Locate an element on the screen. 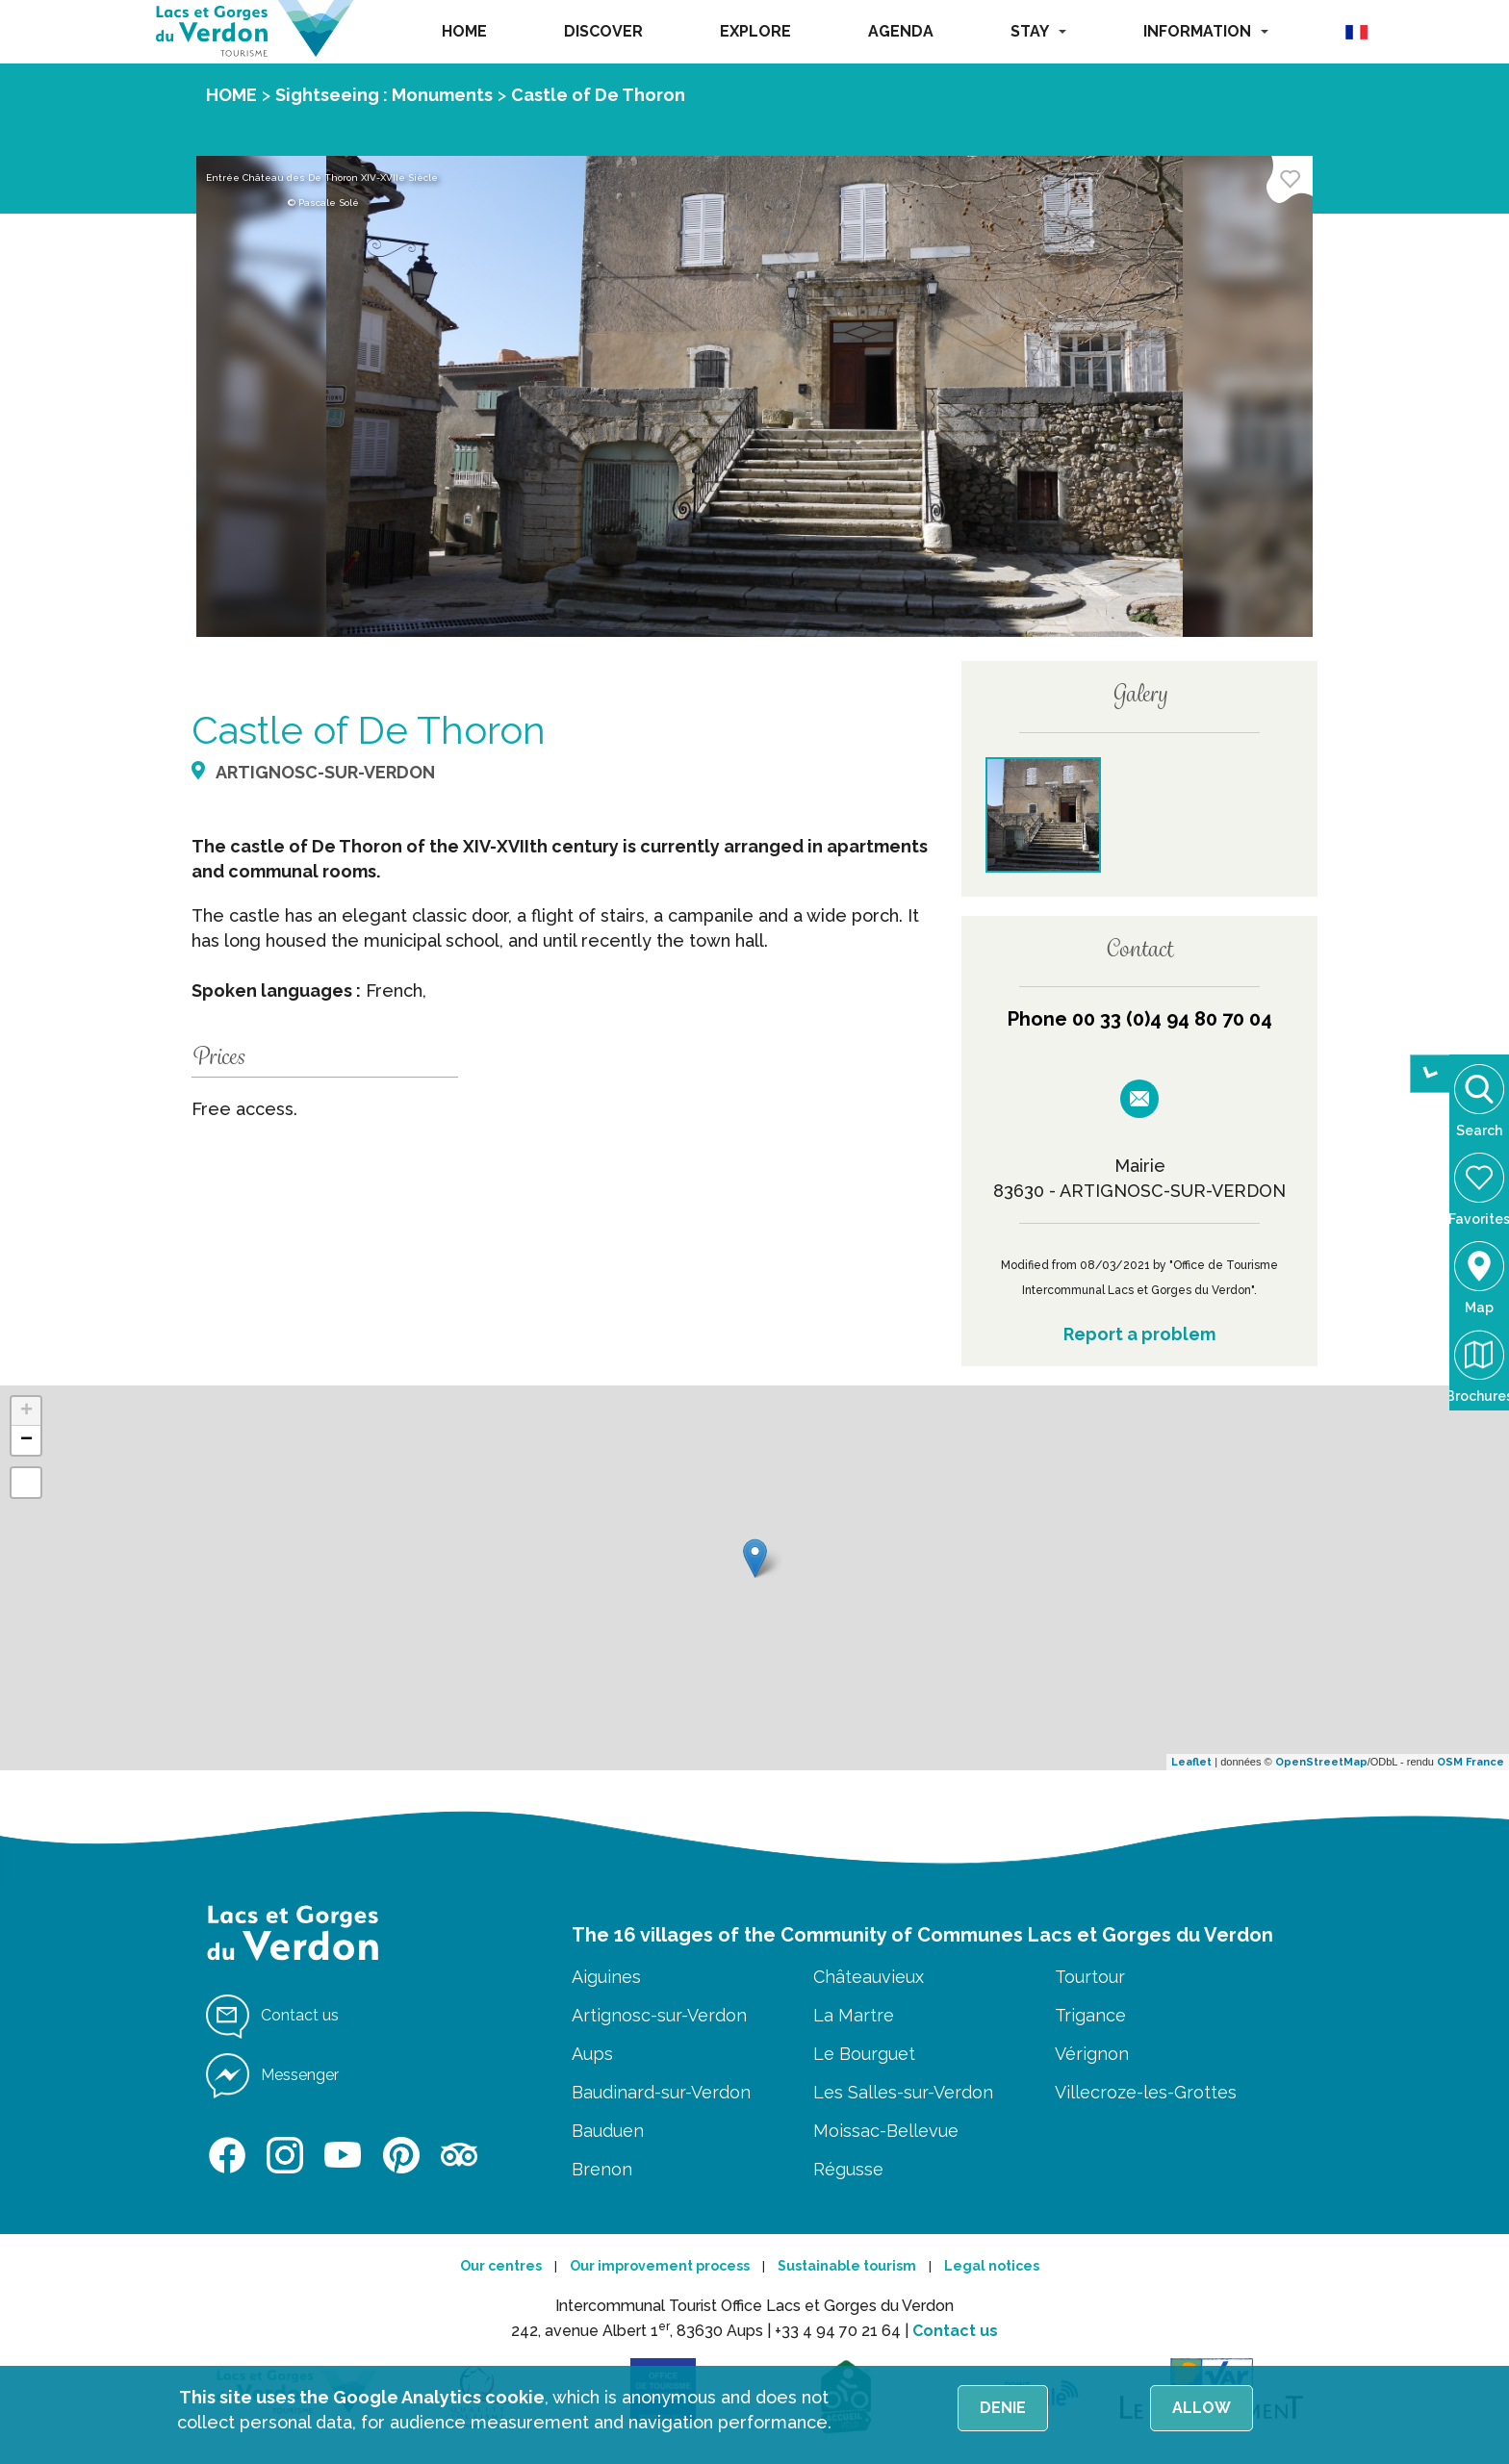  AGENDA is located at coordinates (901, 31).